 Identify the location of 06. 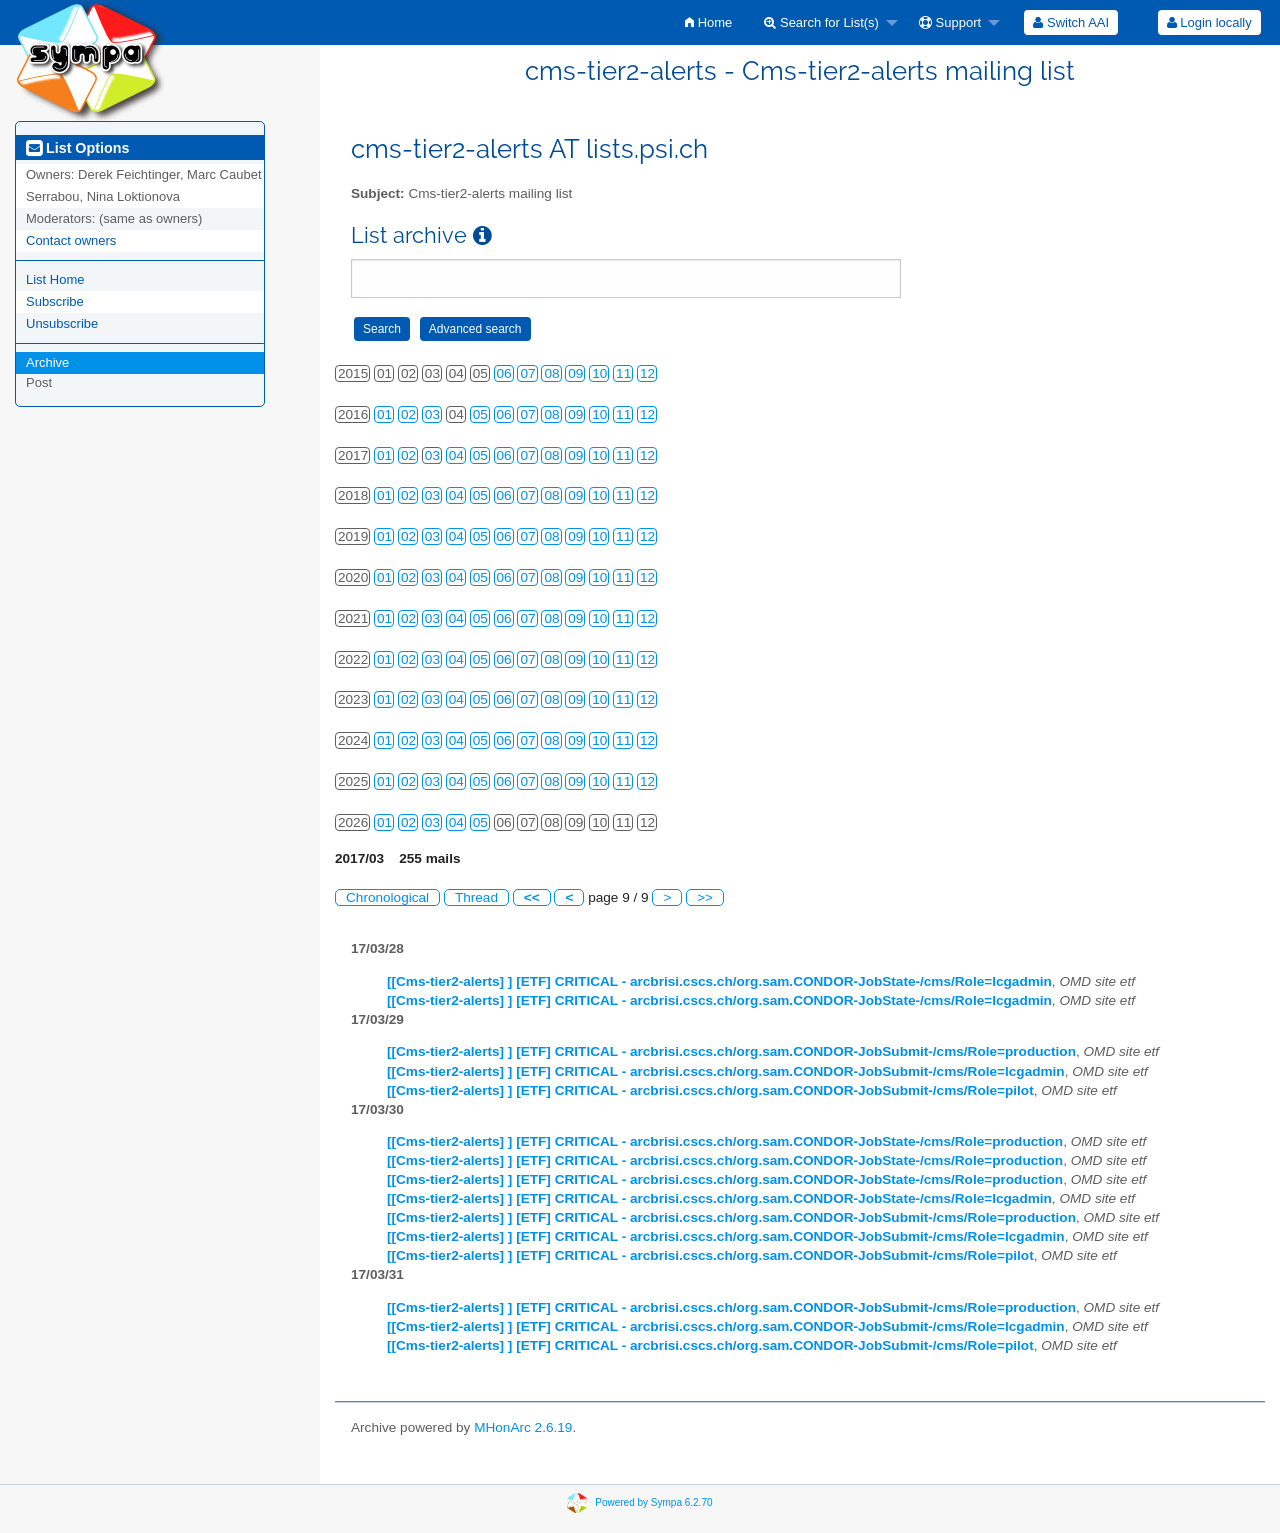
(504, 373).